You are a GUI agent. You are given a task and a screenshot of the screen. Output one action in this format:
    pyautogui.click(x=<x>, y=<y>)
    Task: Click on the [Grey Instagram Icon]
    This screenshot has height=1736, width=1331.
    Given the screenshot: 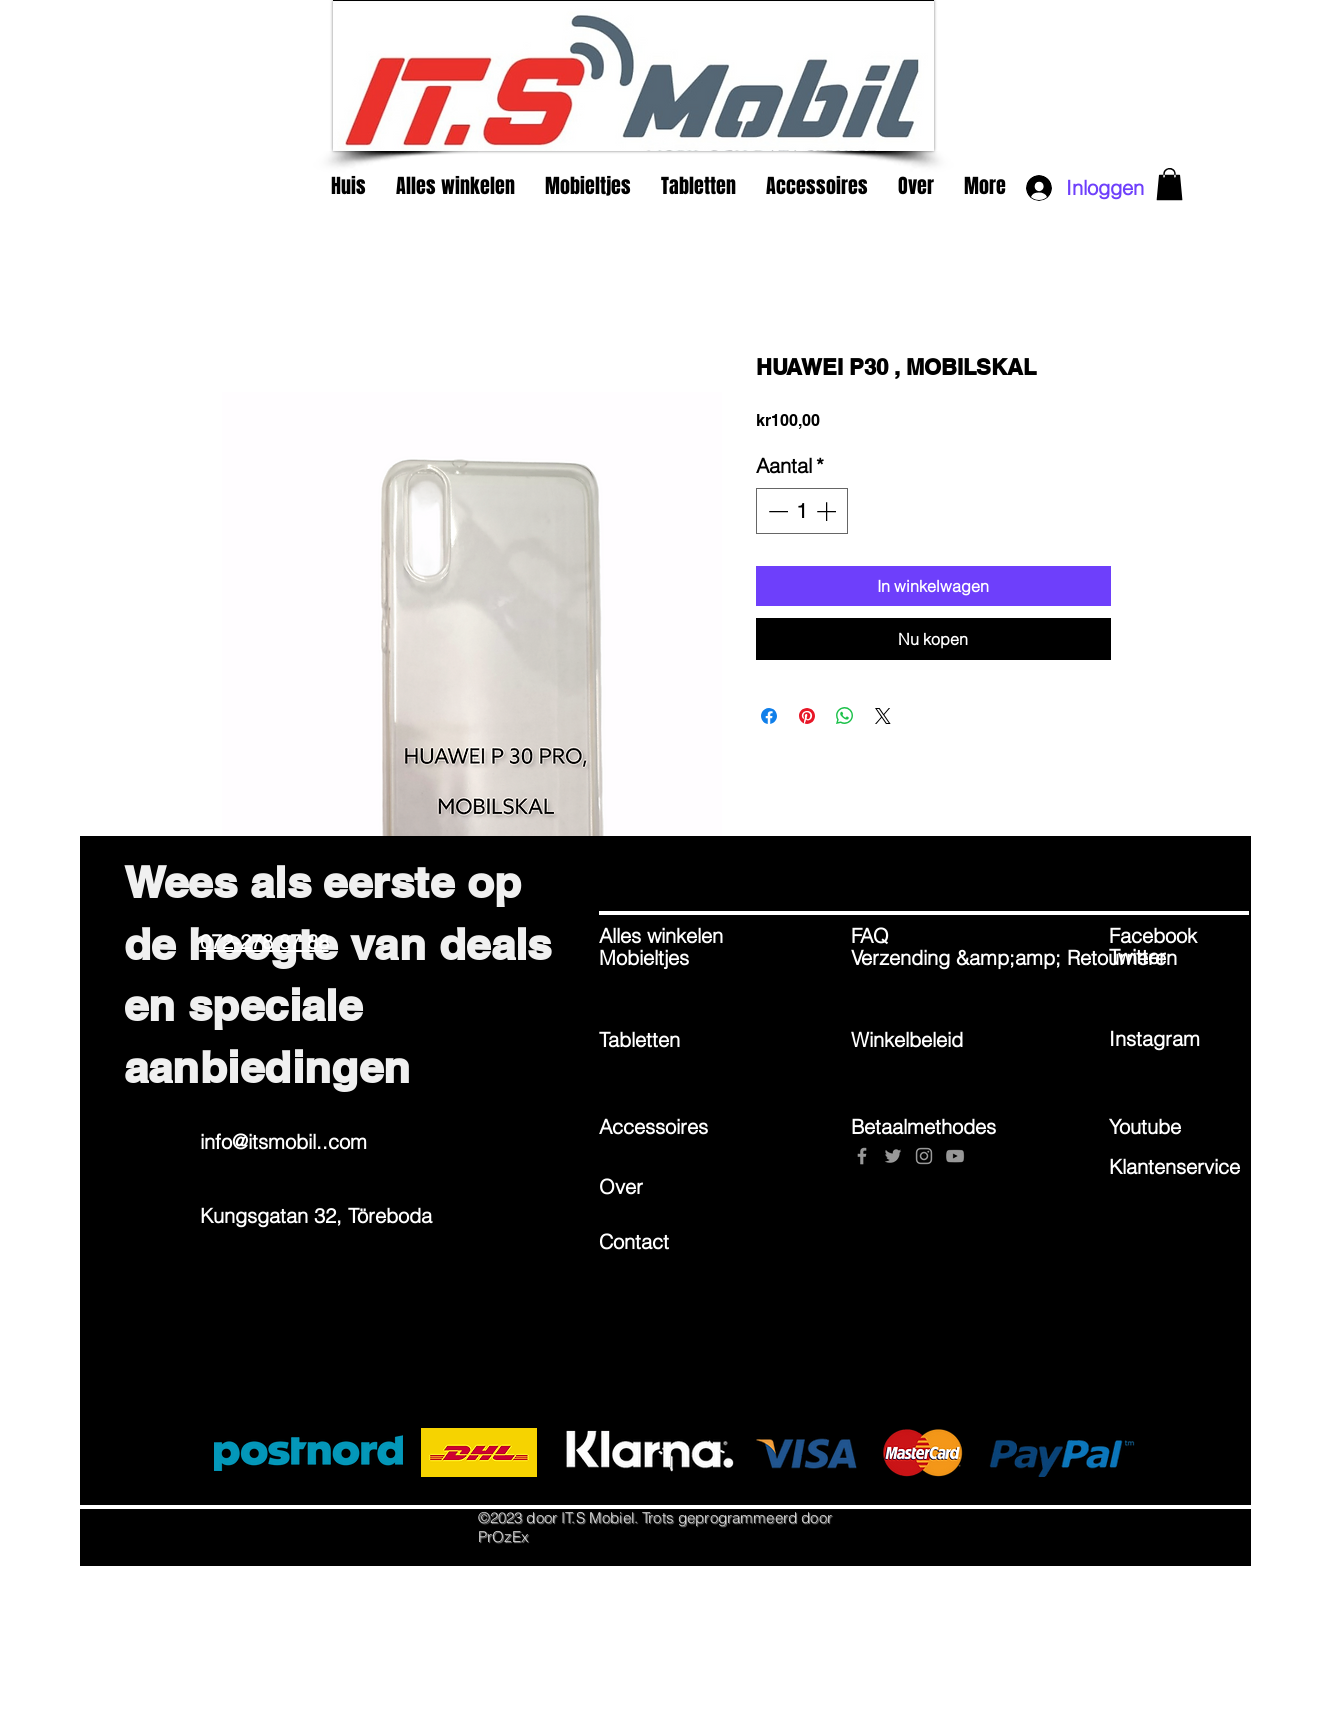 What is the action you would take?
    pyautogui.click(x=924, y=1156)
    